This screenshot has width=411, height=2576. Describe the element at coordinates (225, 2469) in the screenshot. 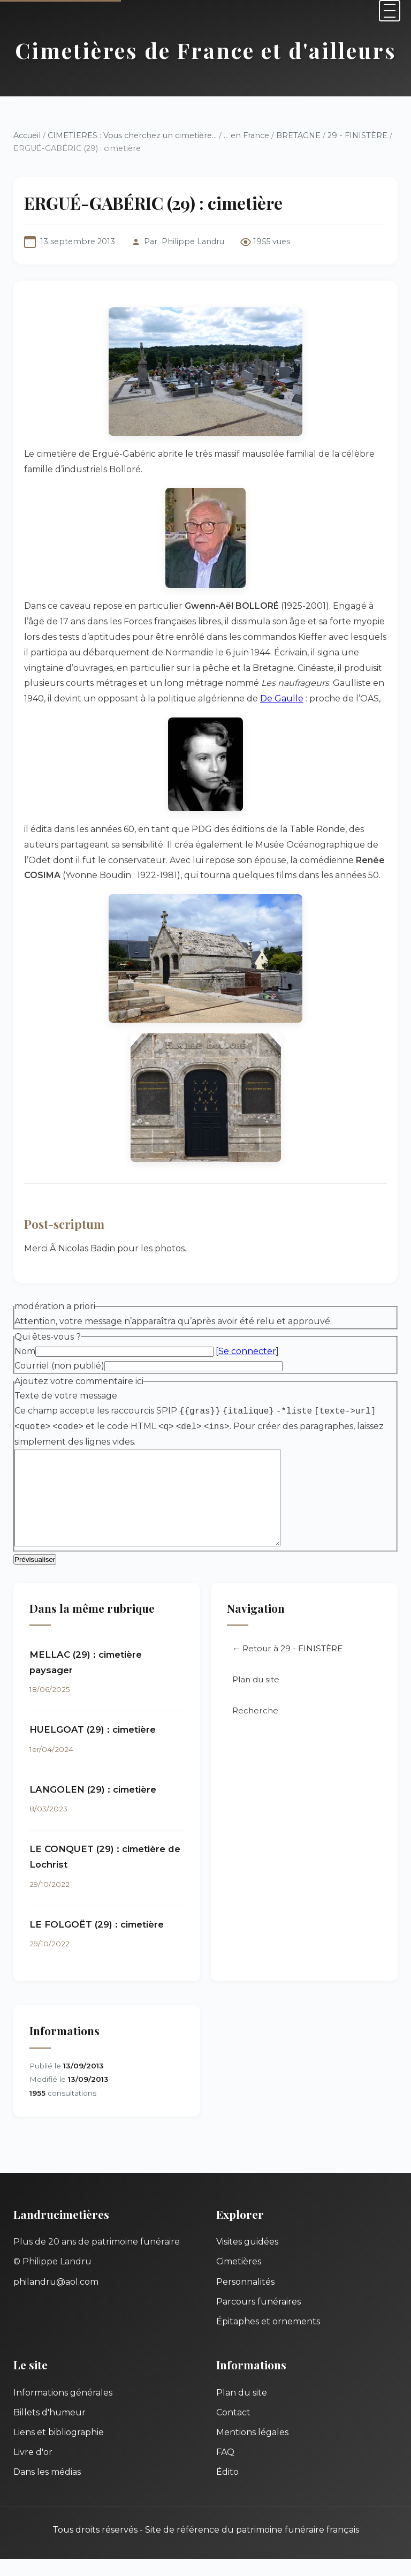

I see `FAQ` at that location.